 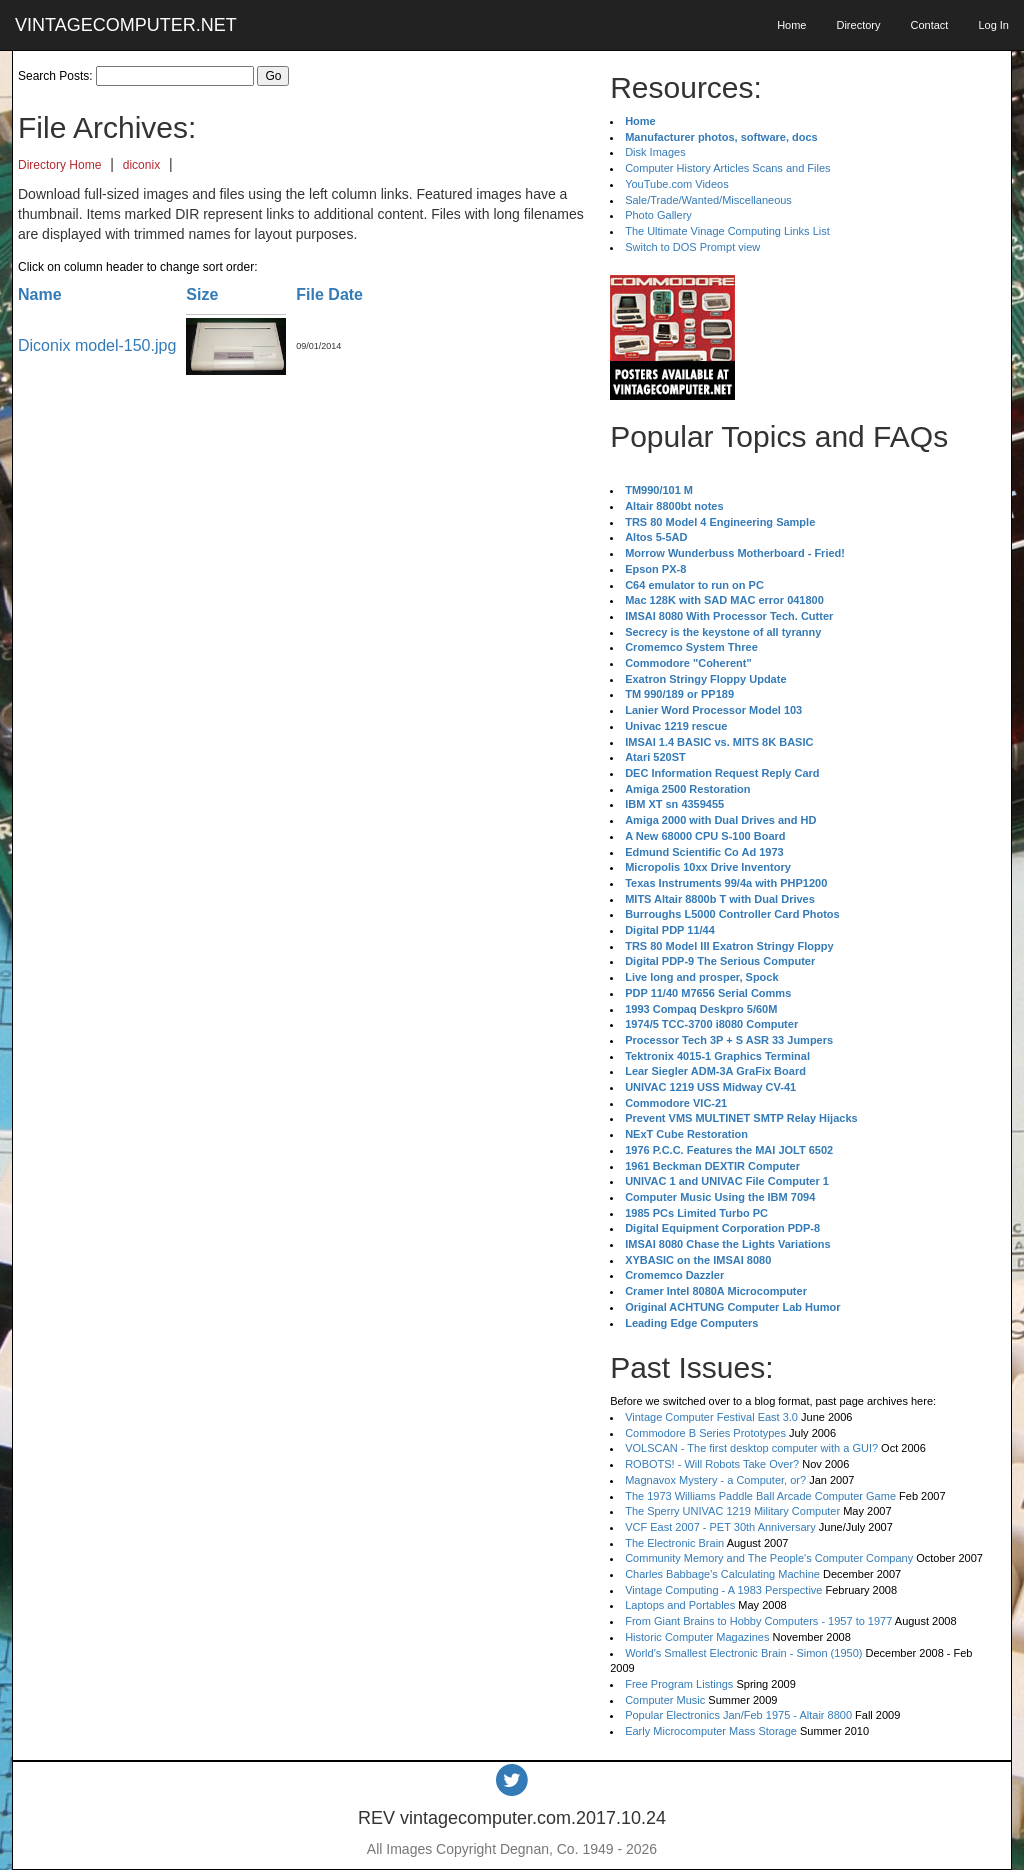 What do you see at coordinates (791, 25) in the screenshot?
I see `Home` at bounding box center [791, 25].